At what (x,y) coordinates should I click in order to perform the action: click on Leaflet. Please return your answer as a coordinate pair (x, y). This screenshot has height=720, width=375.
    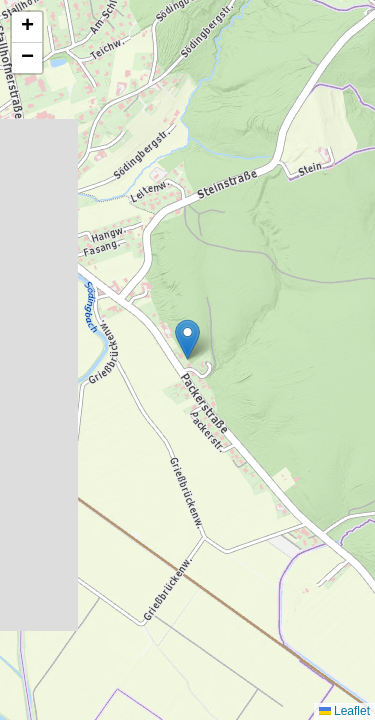
    Looking at the image, I should click on (344, 711).